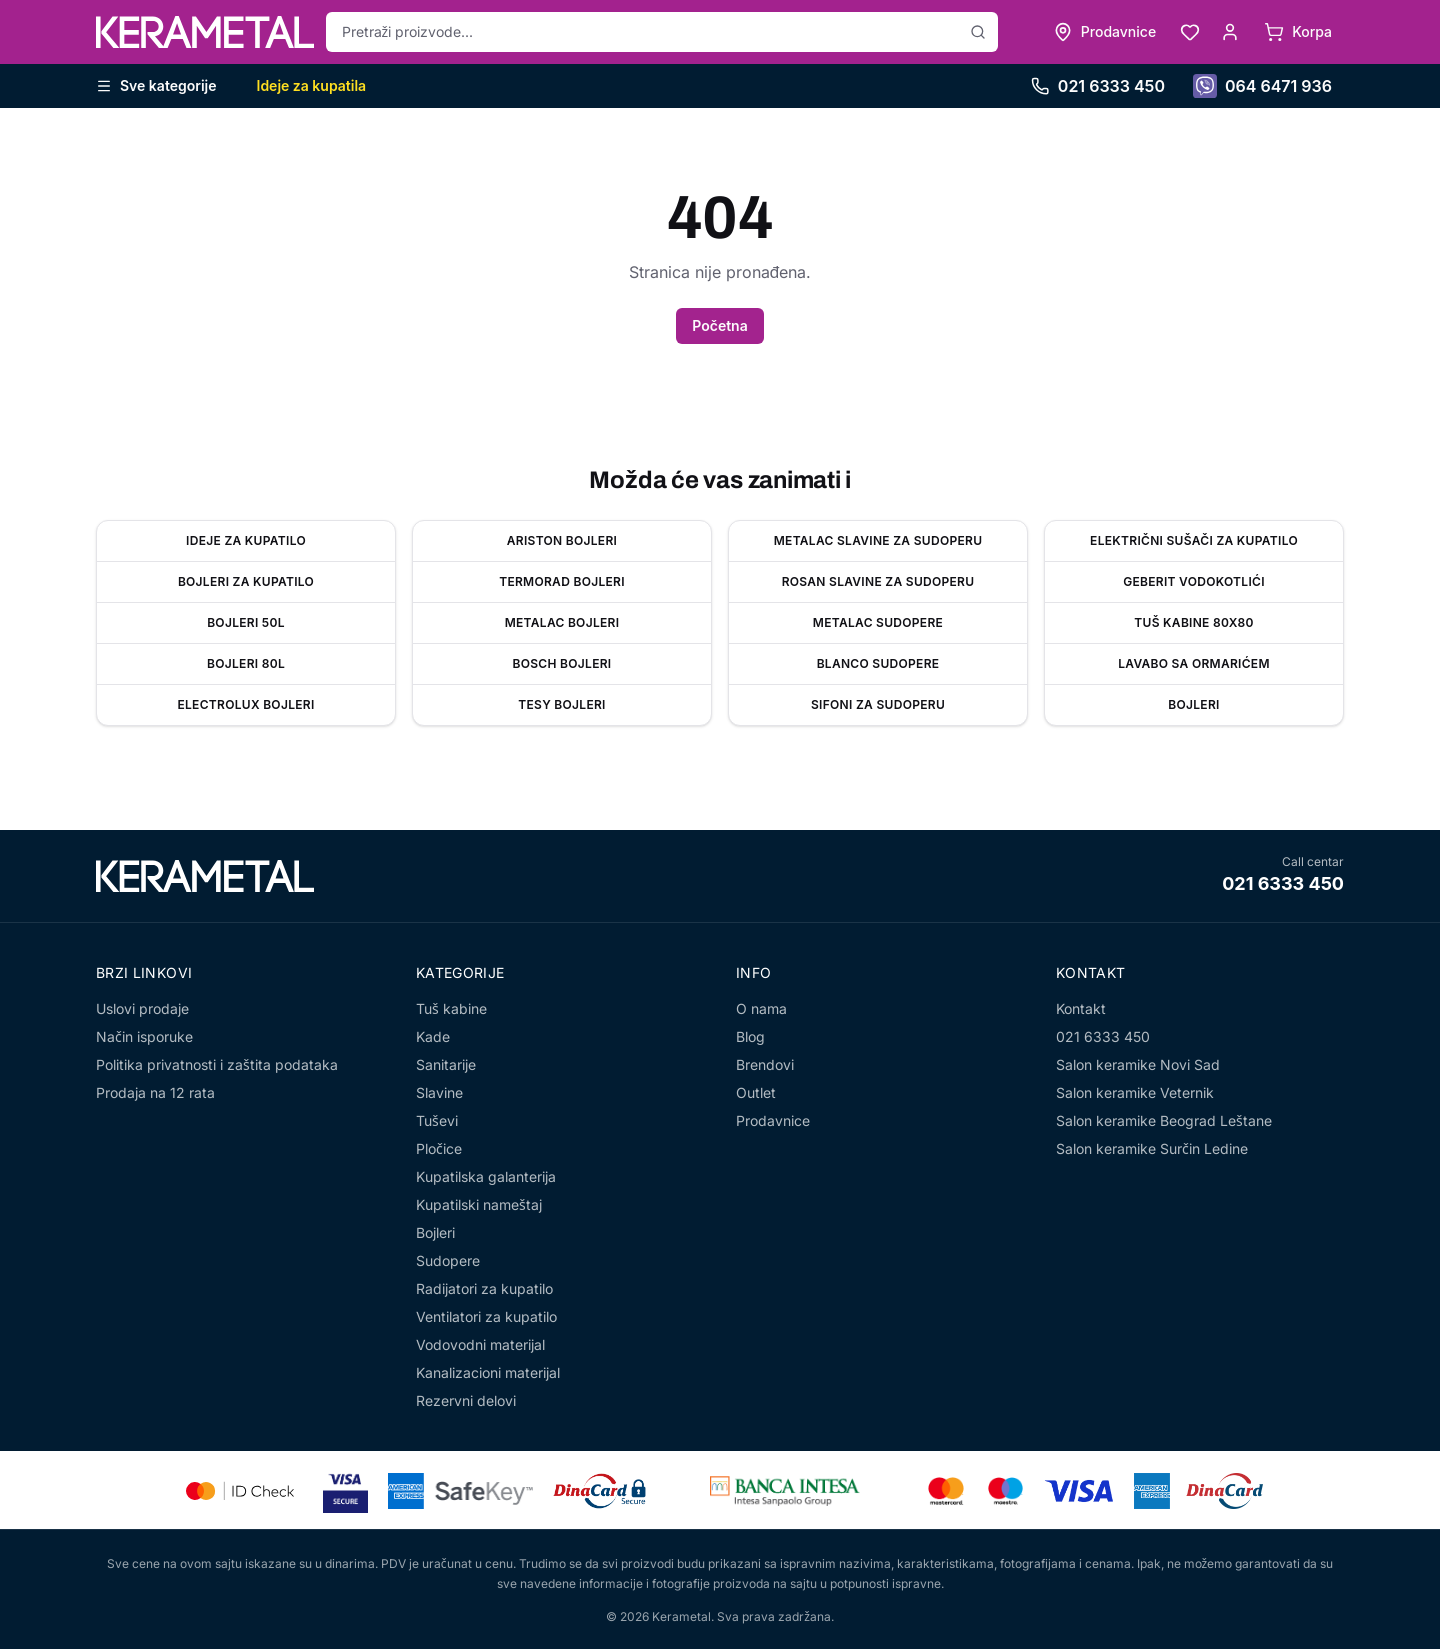 The image size is (1440, 1649). Describe the element at coordinates (756, 1092) in the screenshot. I see `Outlet` at that location.